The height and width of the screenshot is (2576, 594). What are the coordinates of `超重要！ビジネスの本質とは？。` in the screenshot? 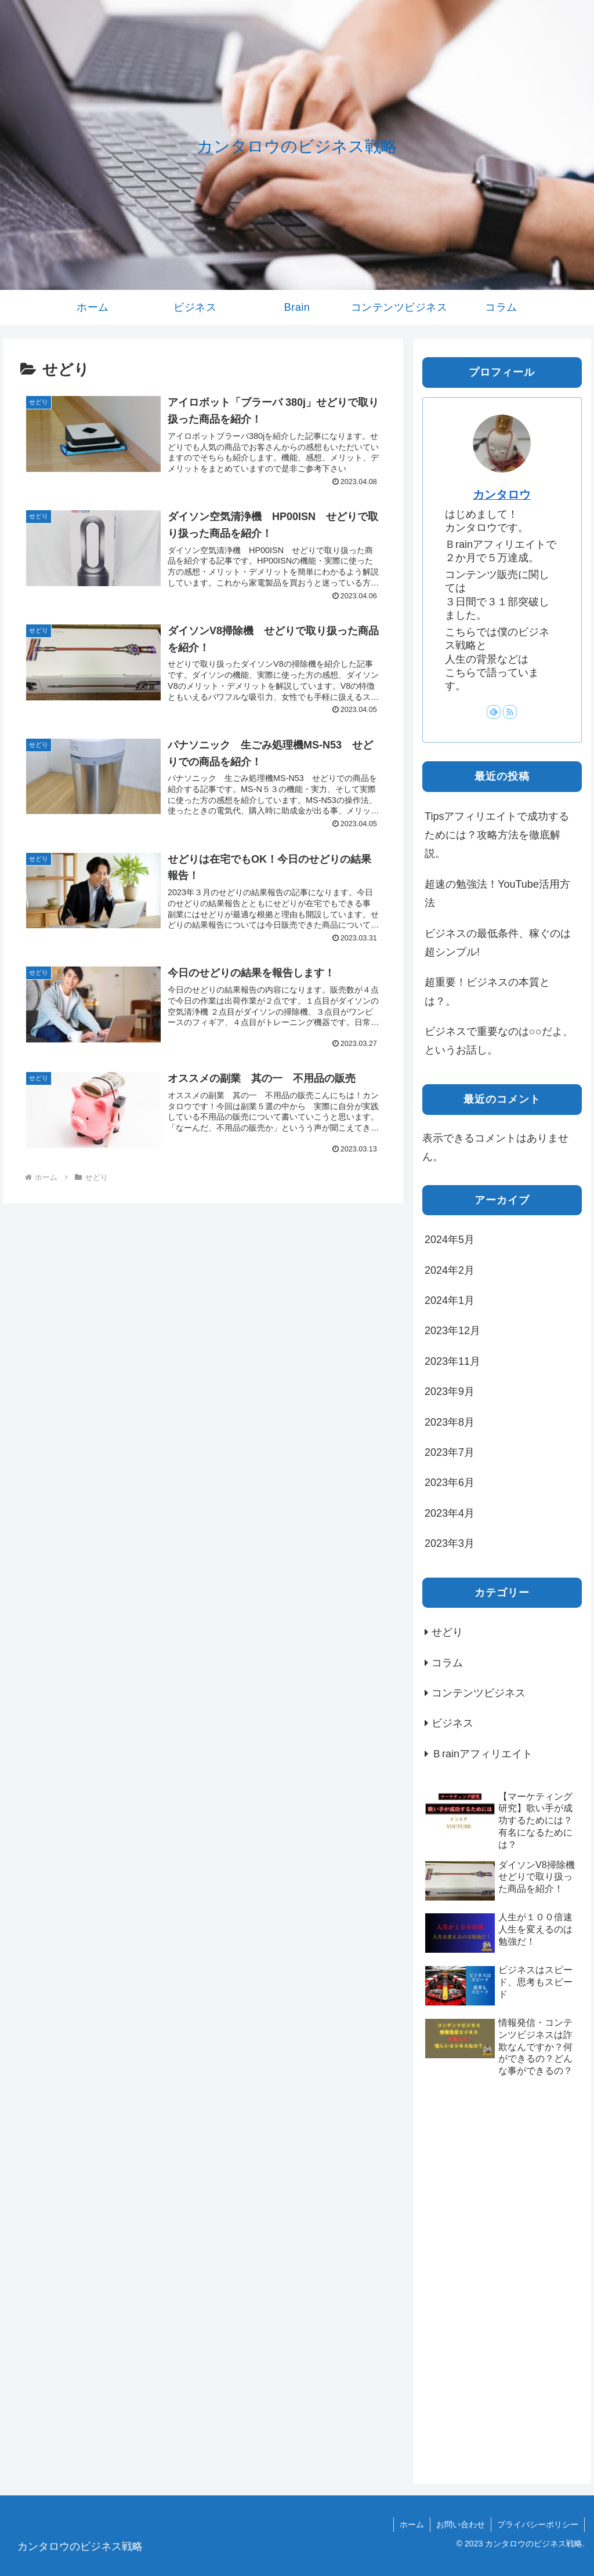 It's located at (487, 991).